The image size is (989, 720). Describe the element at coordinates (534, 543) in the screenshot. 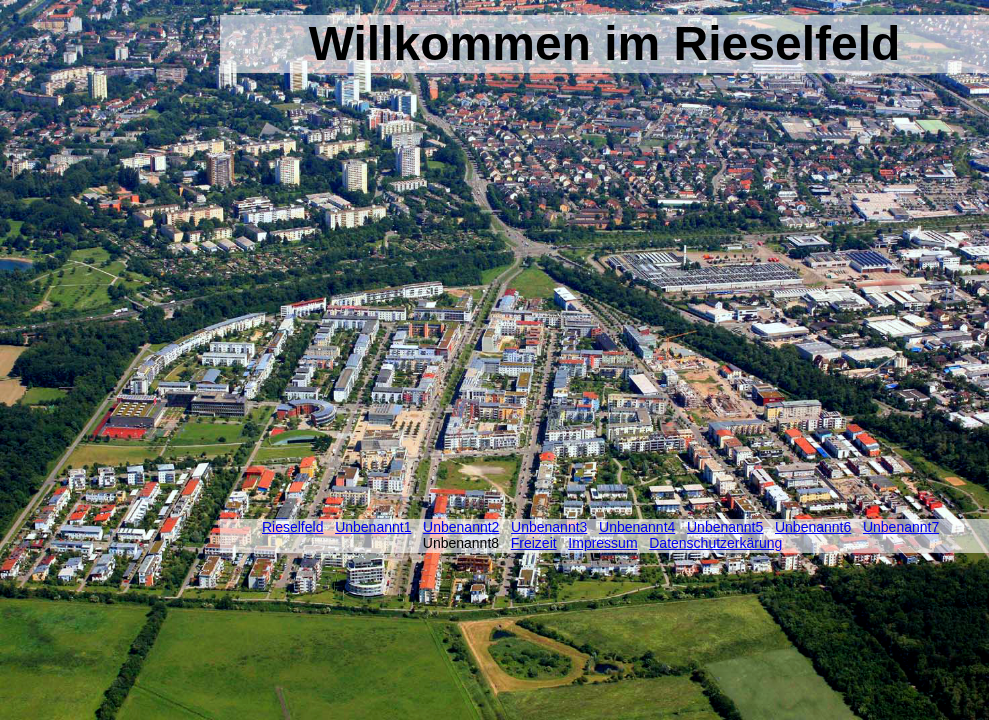

I see `Freizeit` at that location.